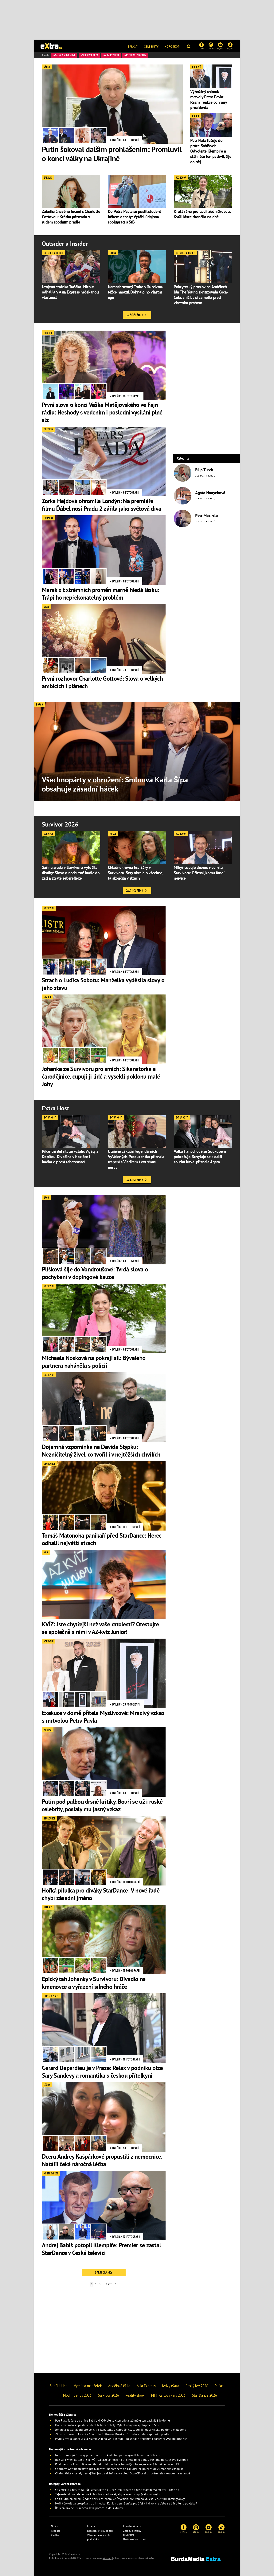 The width and height of the screenshot is (274, 2576). Describe the element at coordinates (101, 1450) in the screenshot. I see `Dojemná vzpomínka na Davida Stypku: Nezničitelný živel, co tvořil i v nejtěžších chvílích` at that location.